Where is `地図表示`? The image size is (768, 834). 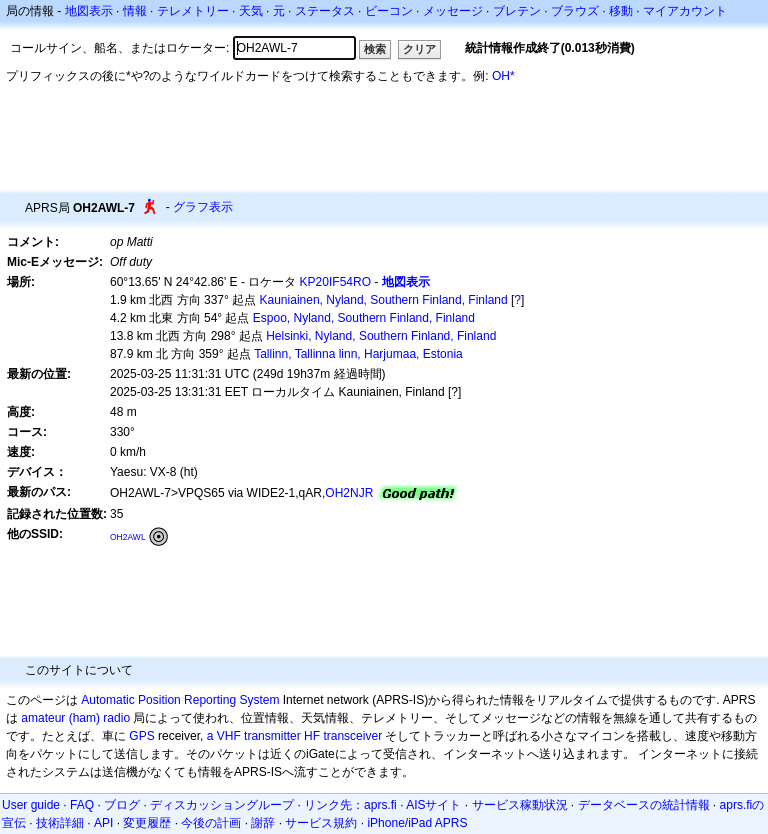 地図表示 is located at coordinates (89, 11).